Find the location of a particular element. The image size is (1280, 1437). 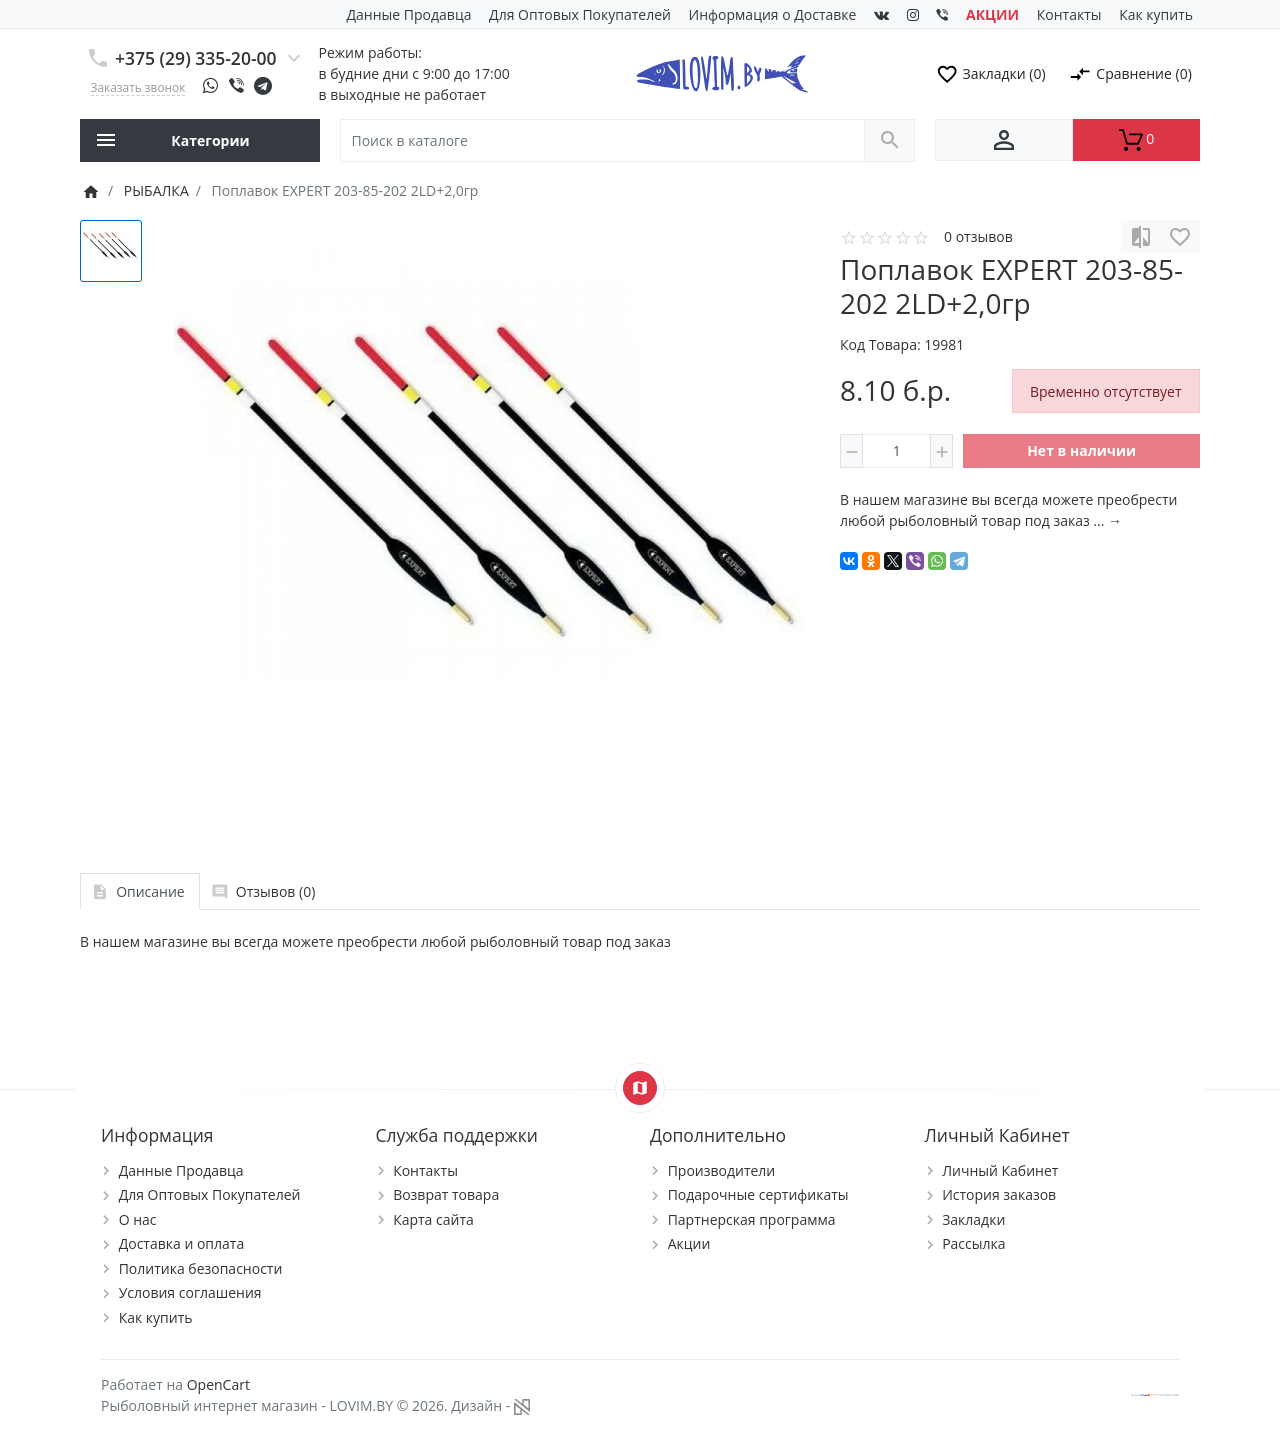

Заказать звонок is located at coordinates (138, 87).